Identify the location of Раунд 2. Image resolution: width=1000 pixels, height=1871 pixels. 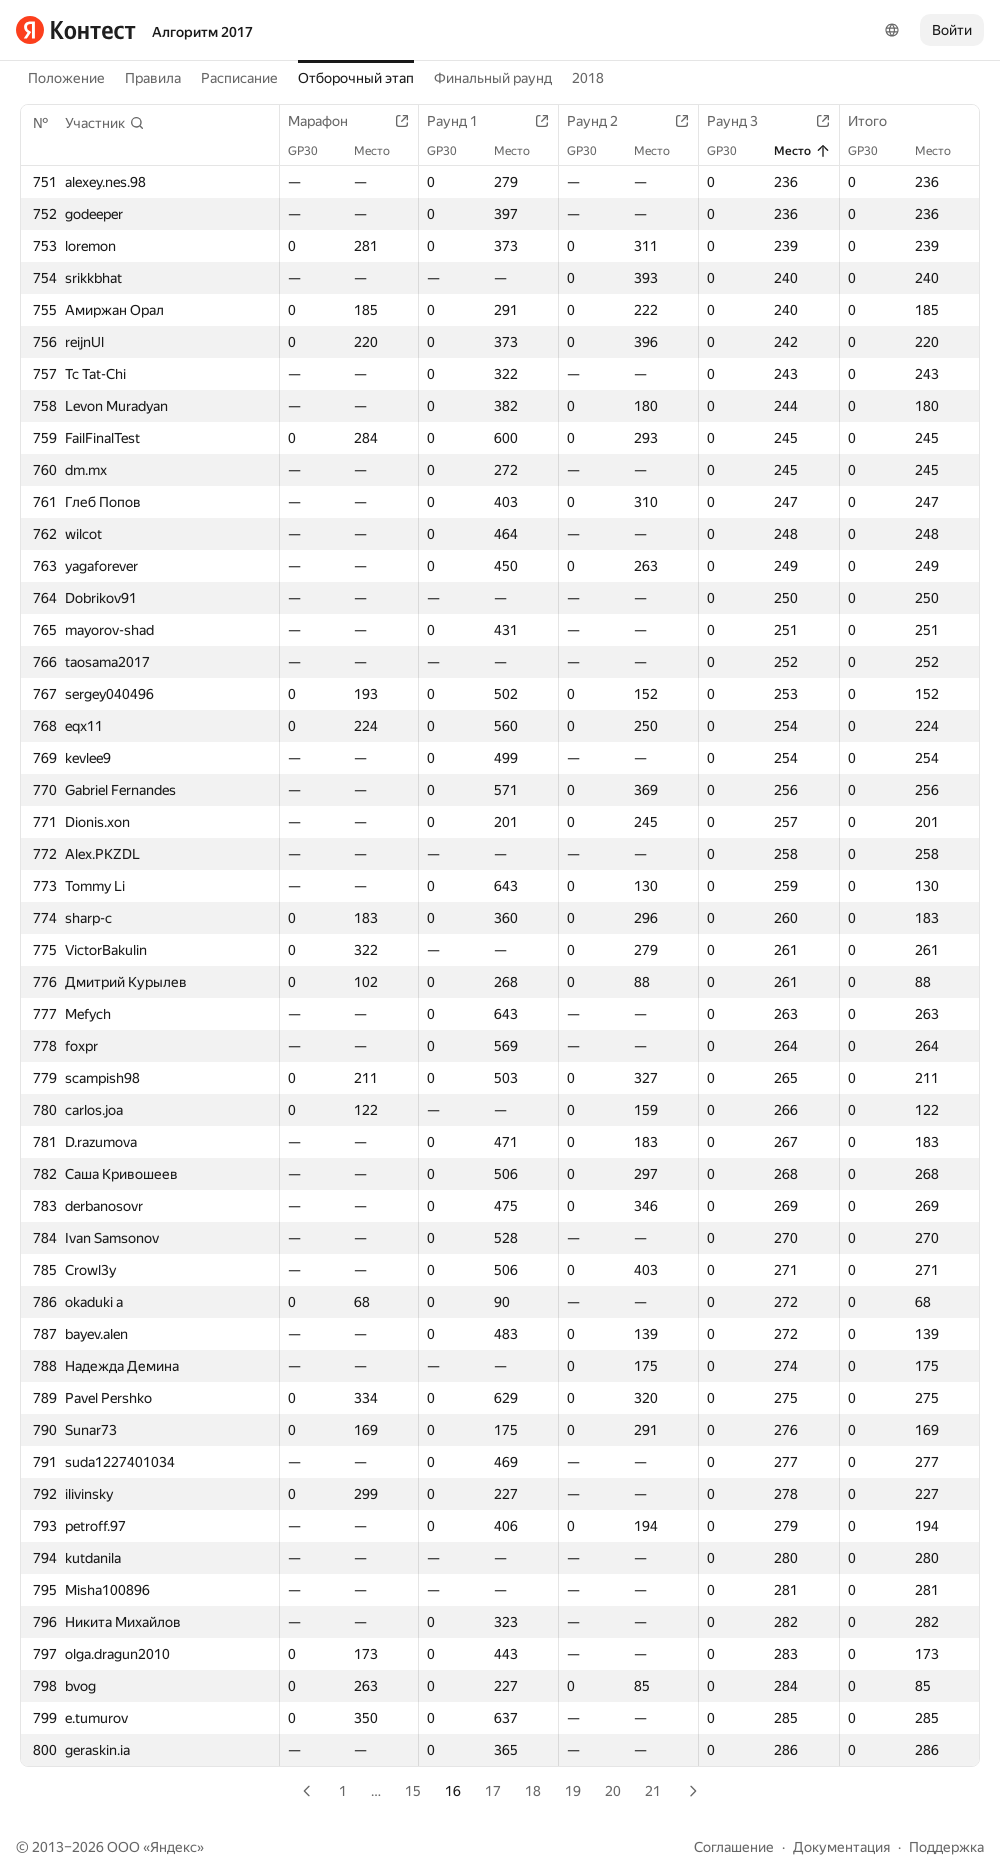
(602, 121).